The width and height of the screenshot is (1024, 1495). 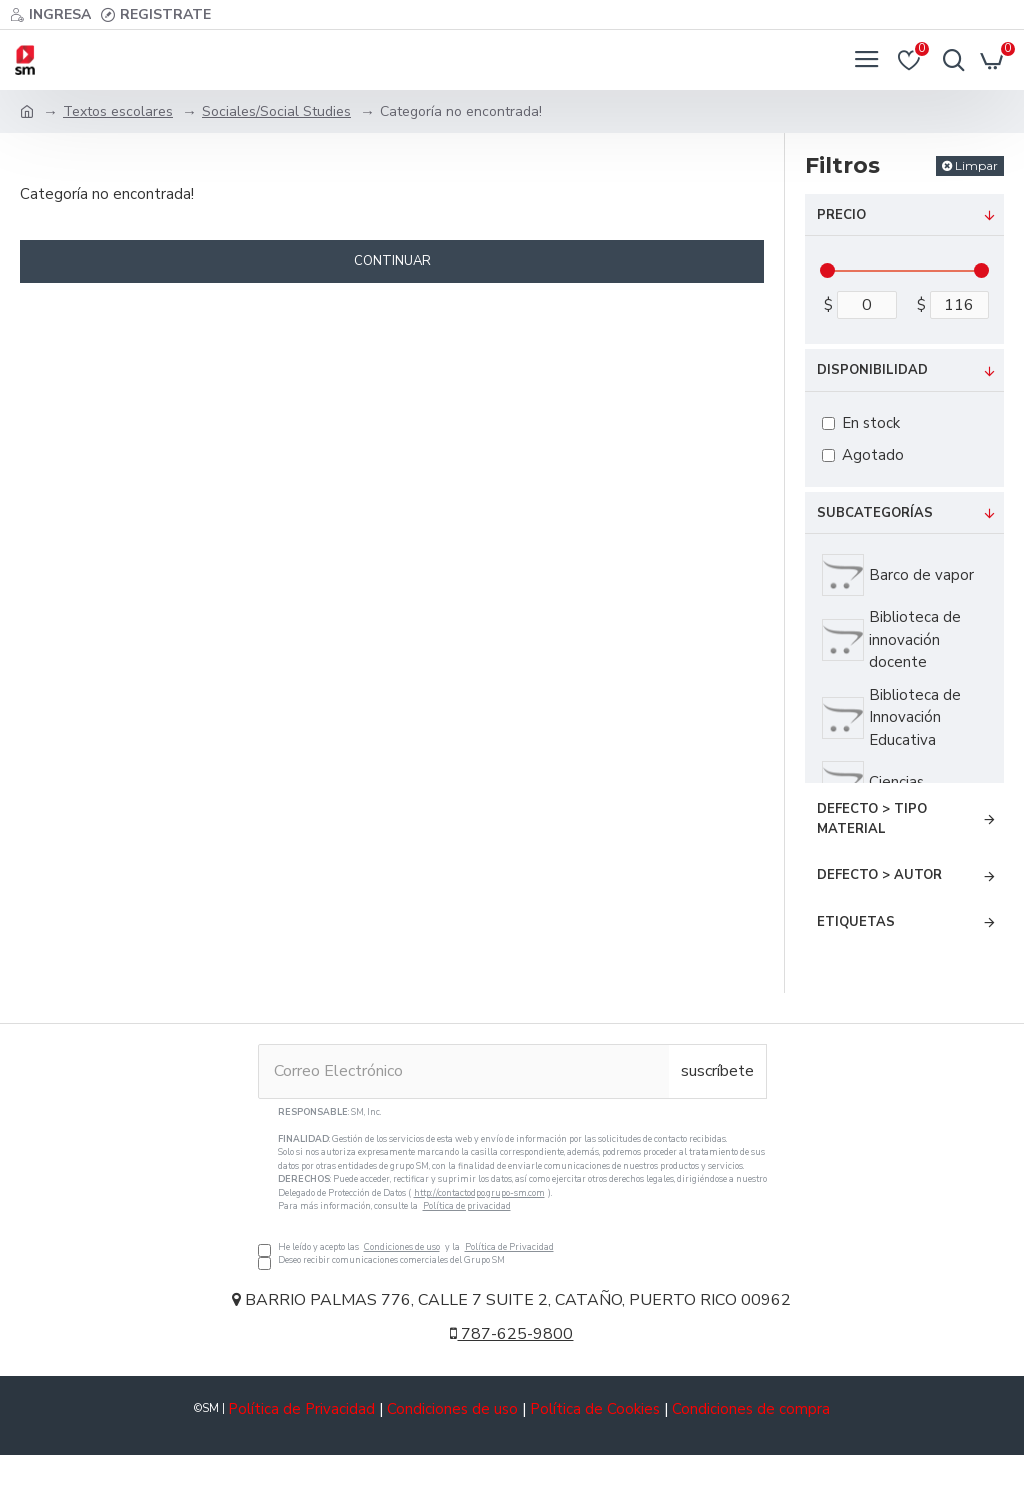 What do you see at coordinates (872, 370) in the screenshot?
I see `Disponibilidad` at bounding box center [872, 370].